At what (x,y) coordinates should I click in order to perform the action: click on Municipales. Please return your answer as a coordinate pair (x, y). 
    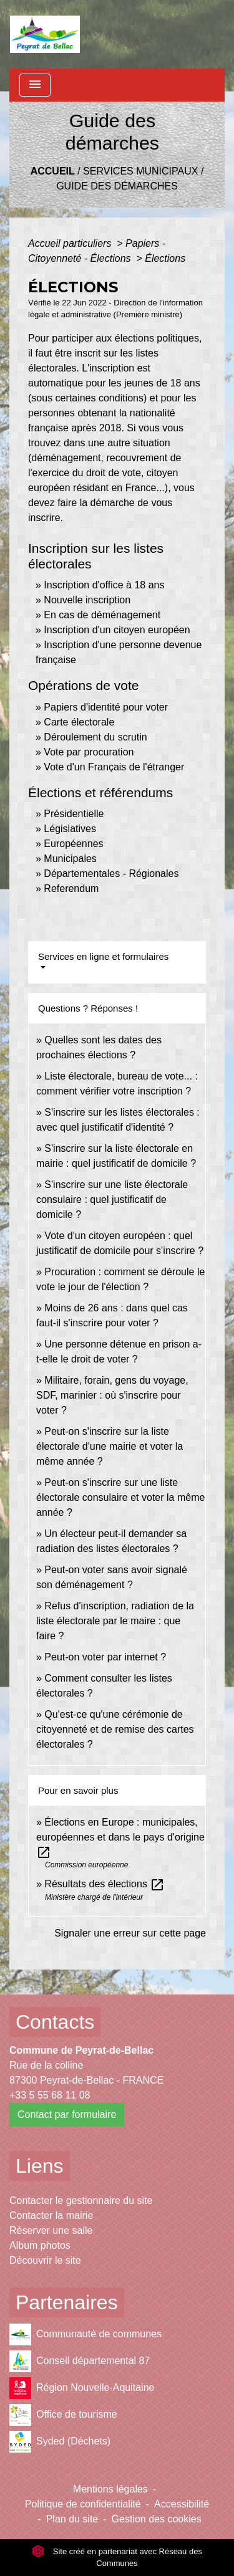
    Looking at the image, I should click on (70, 858).